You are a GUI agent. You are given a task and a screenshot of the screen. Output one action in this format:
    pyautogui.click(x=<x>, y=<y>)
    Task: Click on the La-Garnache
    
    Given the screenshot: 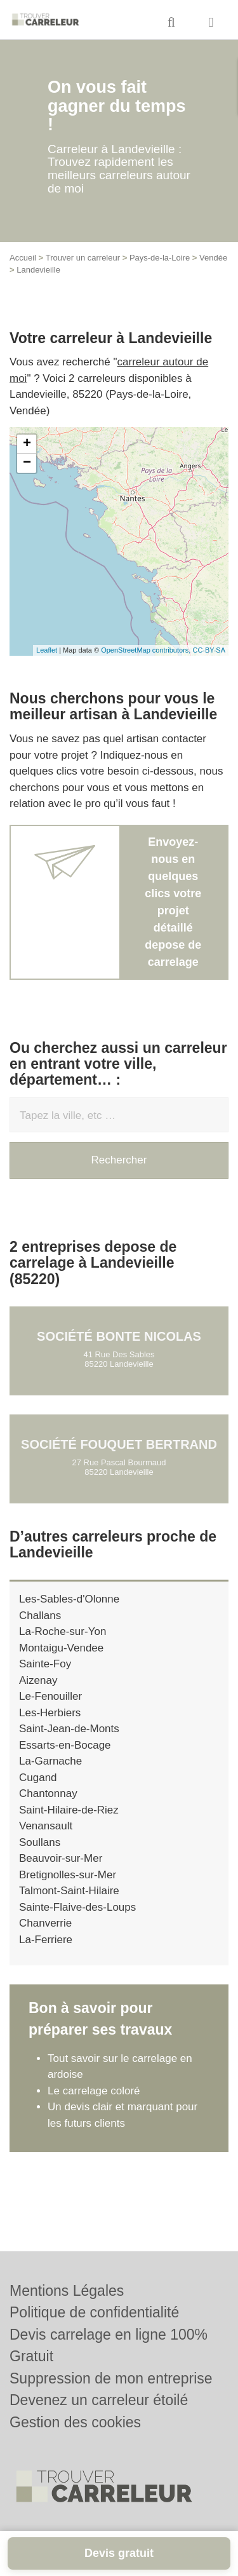 What is the action you would take?
    pyautogui.click(x=50, y=1761)
    